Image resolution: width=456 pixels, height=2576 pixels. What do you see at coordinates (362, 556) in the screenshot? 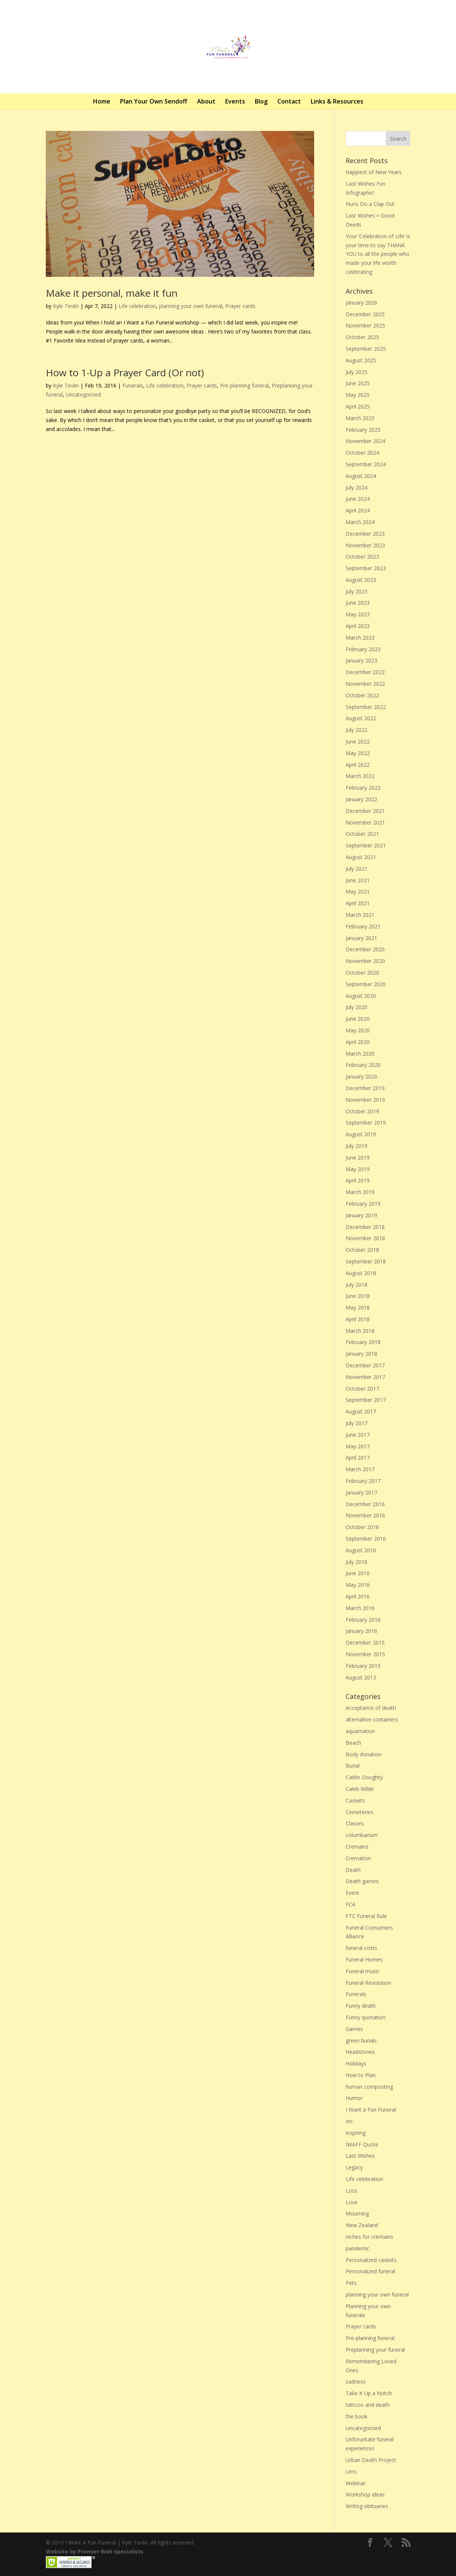
I see `October 2023` at bounding box center [362, 556].